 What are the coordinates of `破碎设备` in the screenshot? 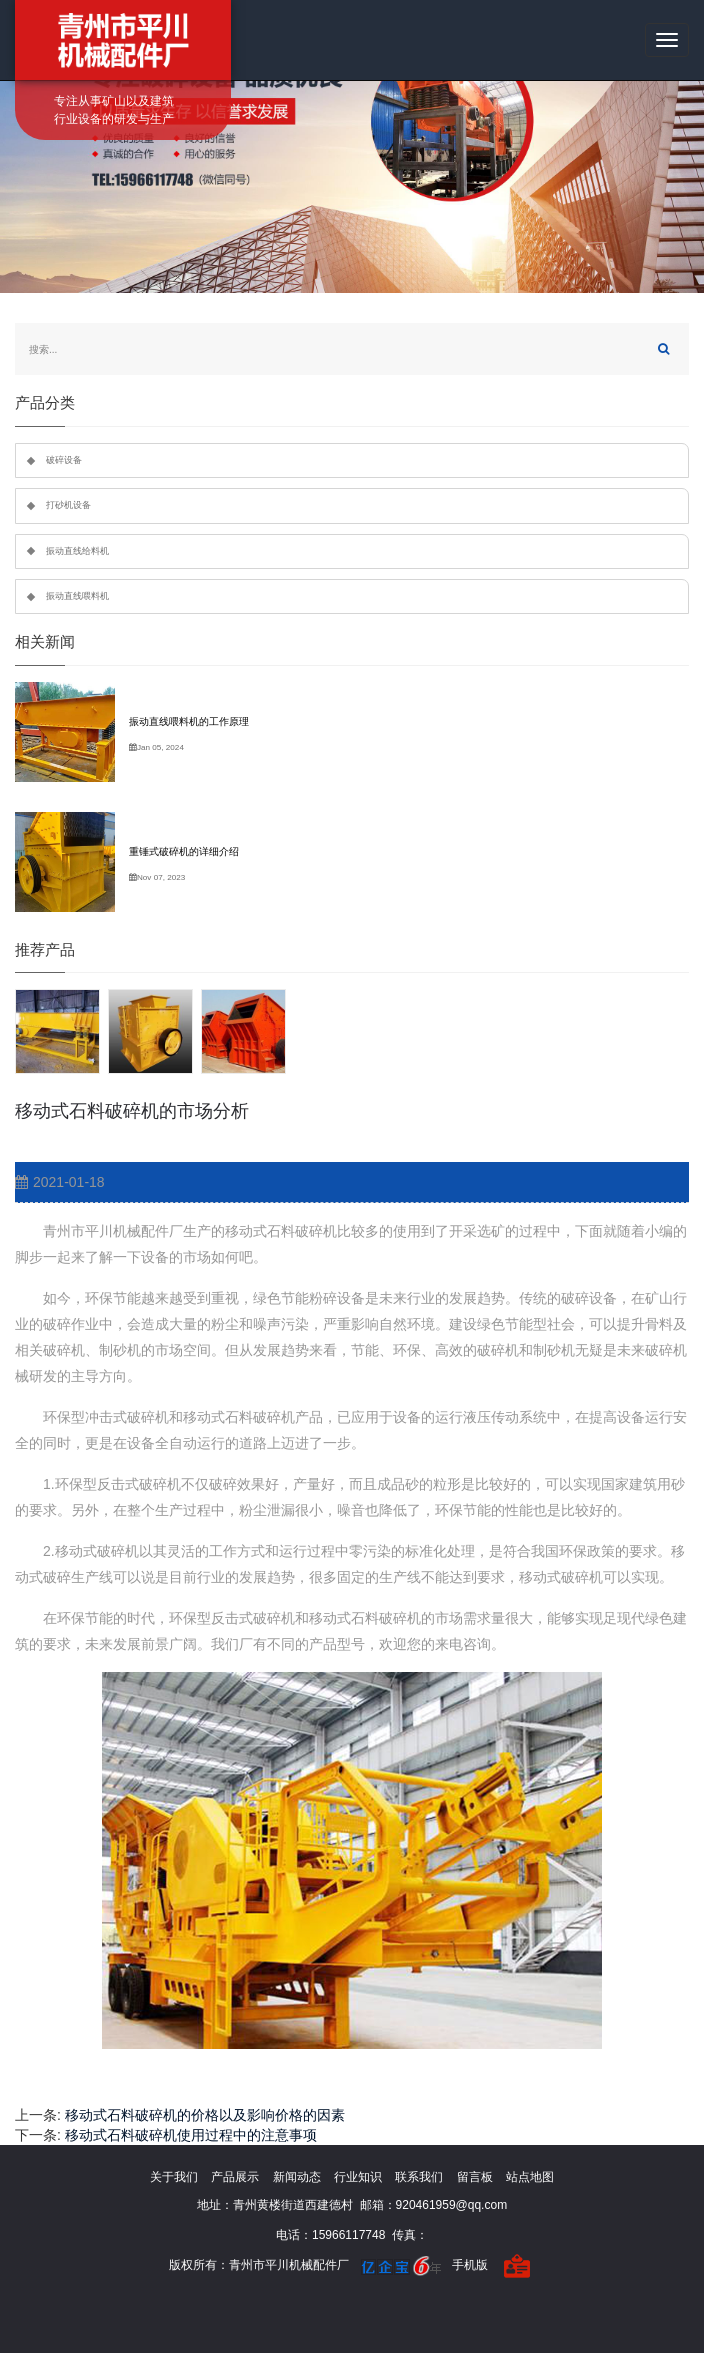 It's located at (64, 460).